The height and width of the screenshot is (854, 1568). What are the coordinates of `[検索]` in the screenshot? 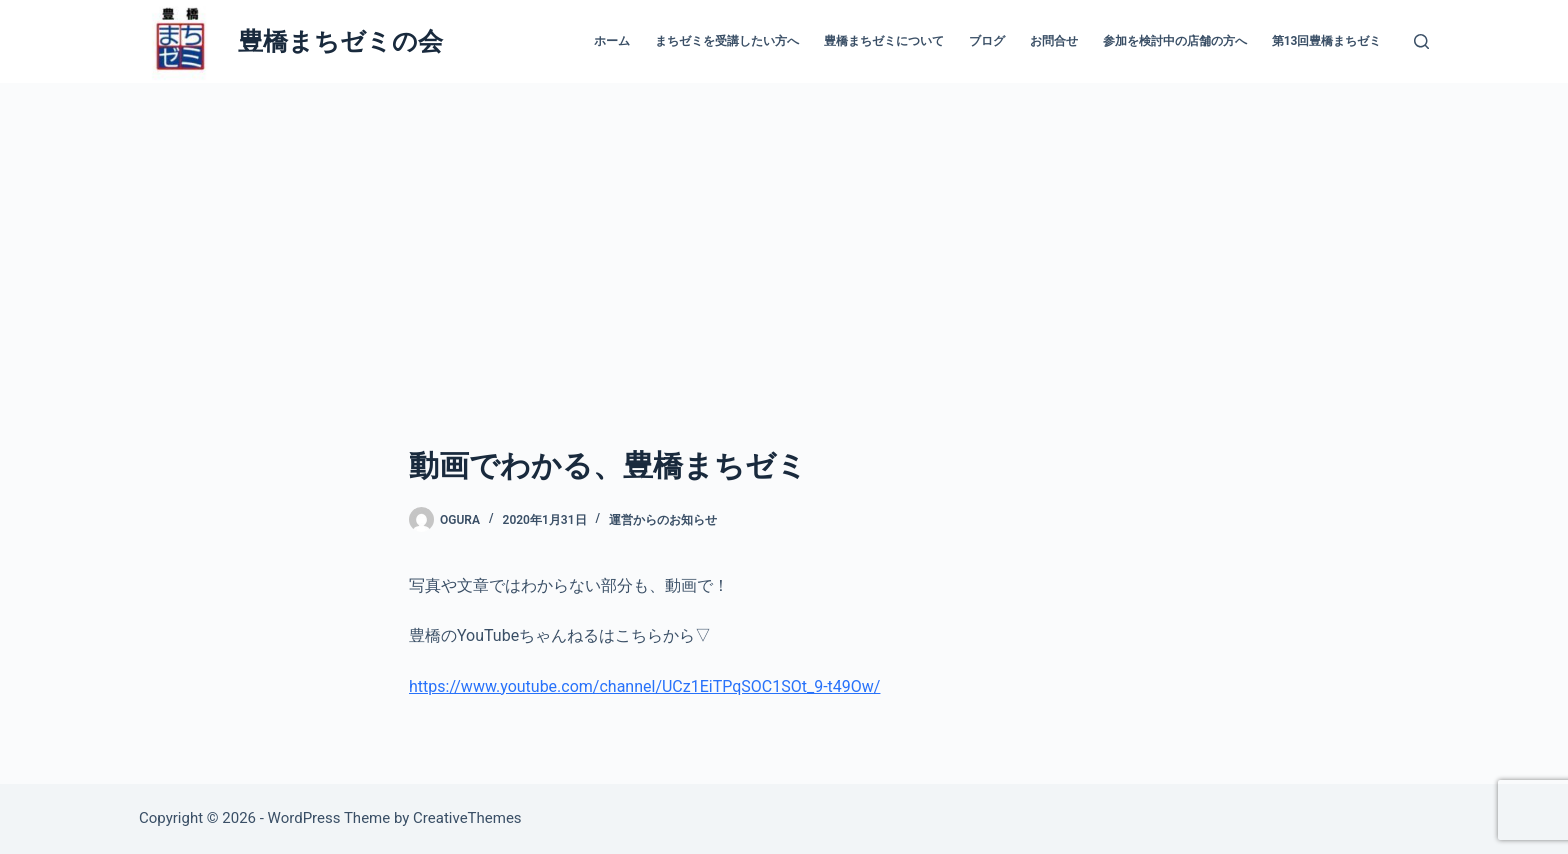 It's located at (1421, 41).